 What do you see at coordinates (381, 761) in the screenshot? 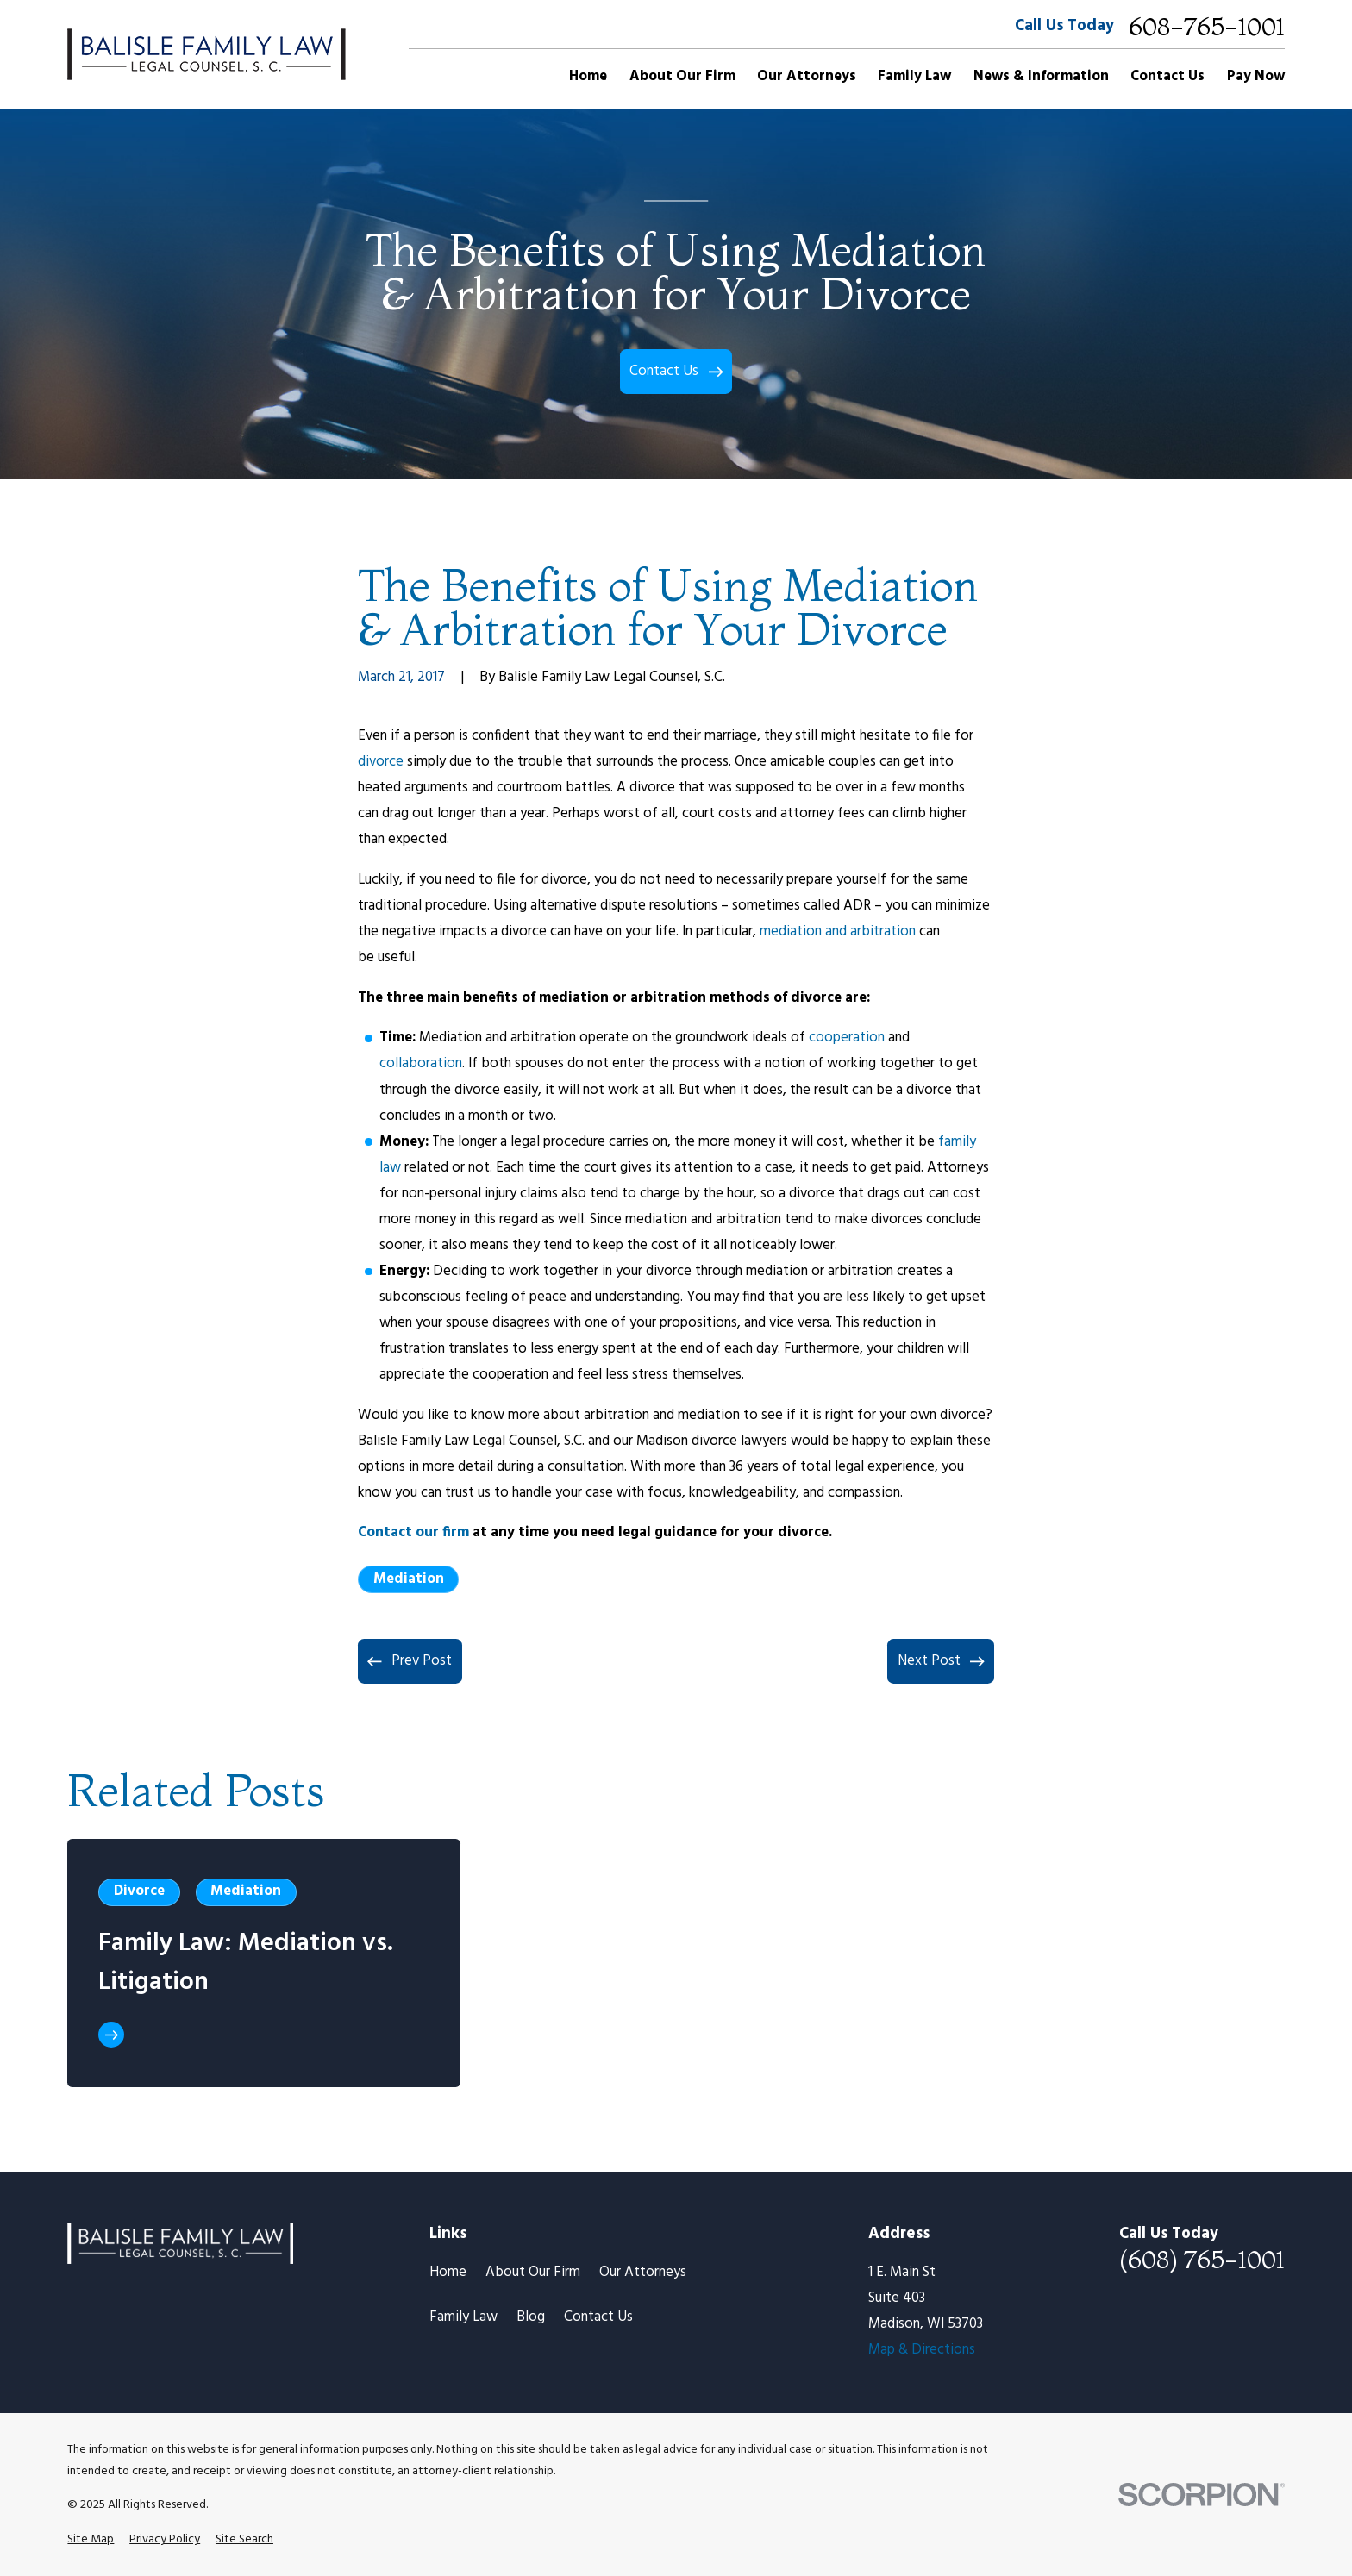
I see `divorce` at bounding box center [381, 761].